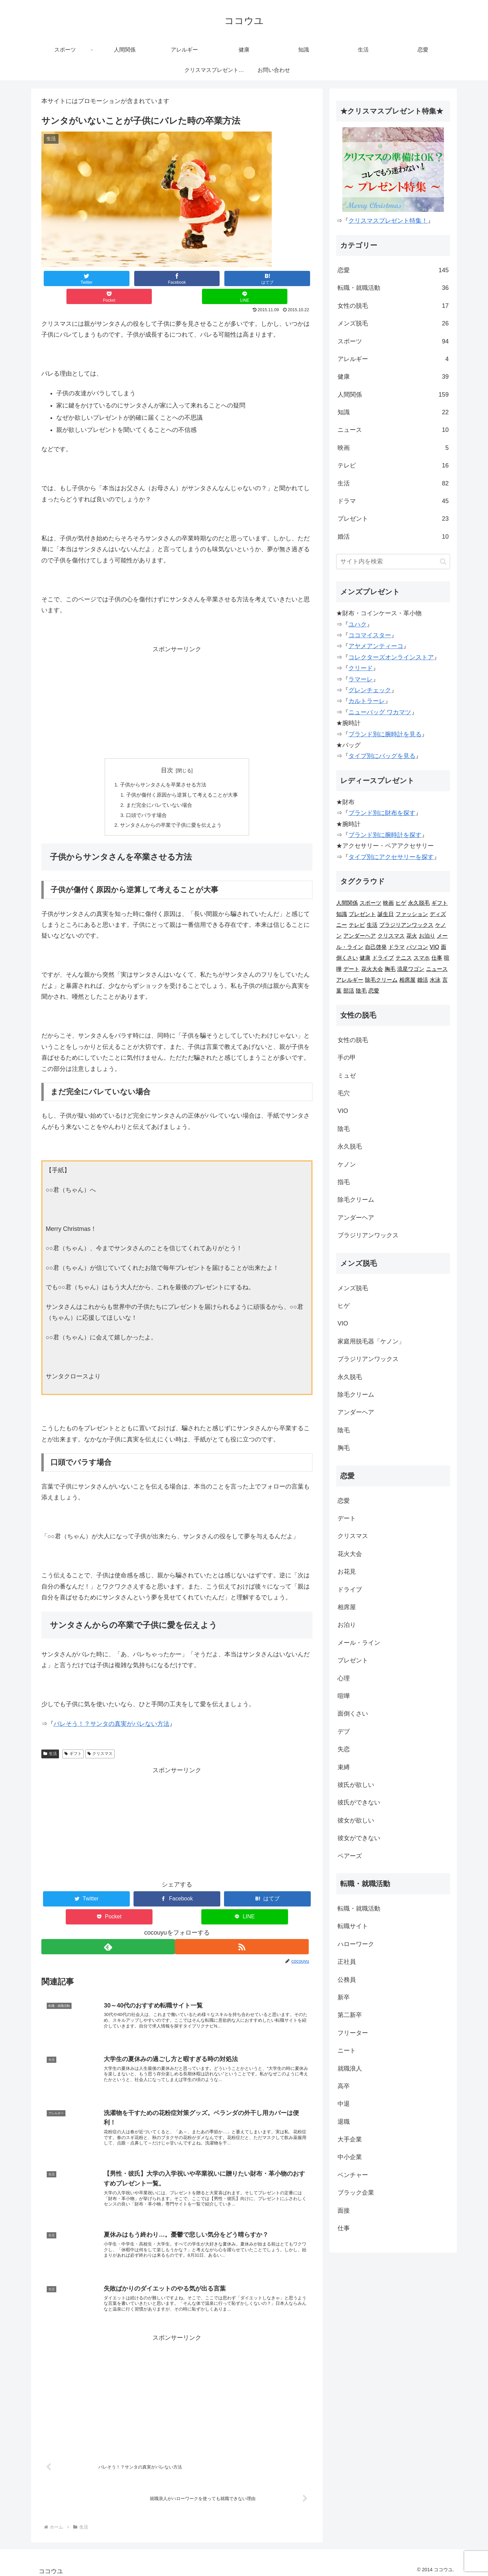  Describe the element at coordinates (344, 1749) in the screenshot. I see `失恋` at that location.